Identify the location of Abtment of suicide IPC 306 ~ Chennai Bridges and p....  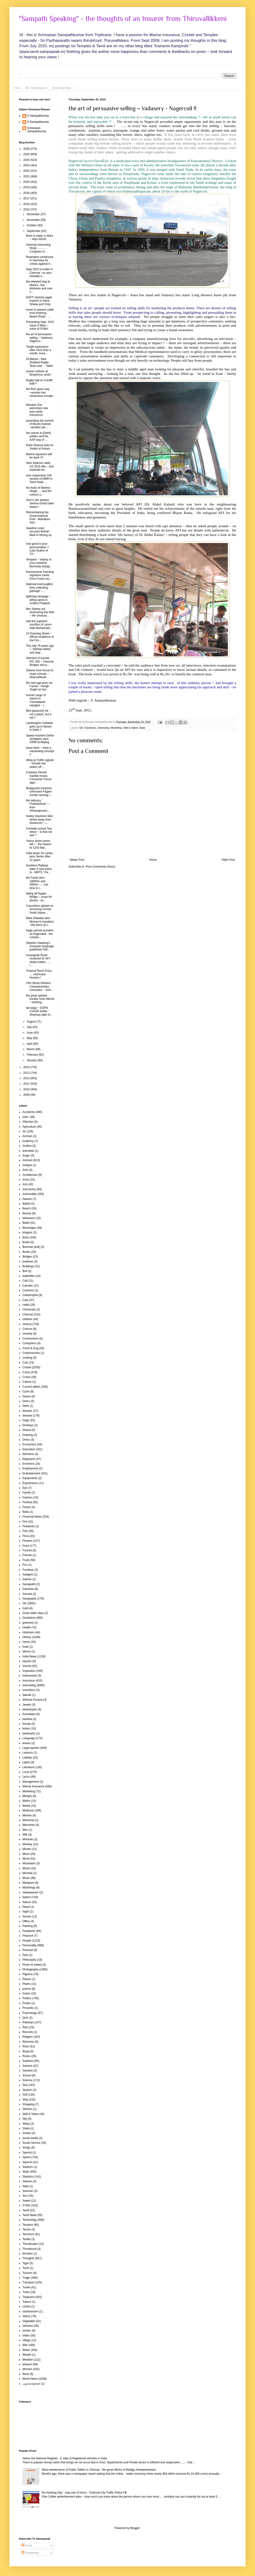
(40, 661).